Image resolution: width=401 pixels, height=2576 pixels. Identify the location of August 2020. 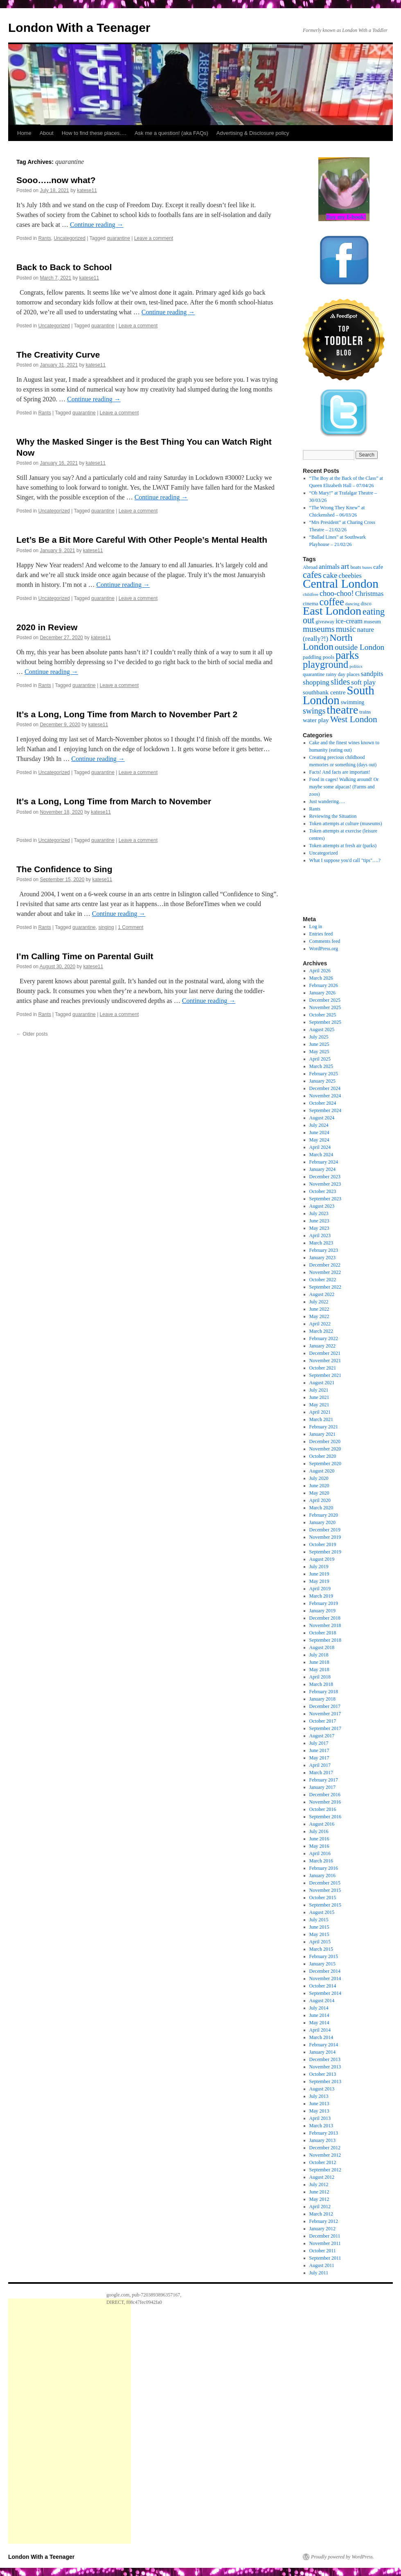
(322, 1471).